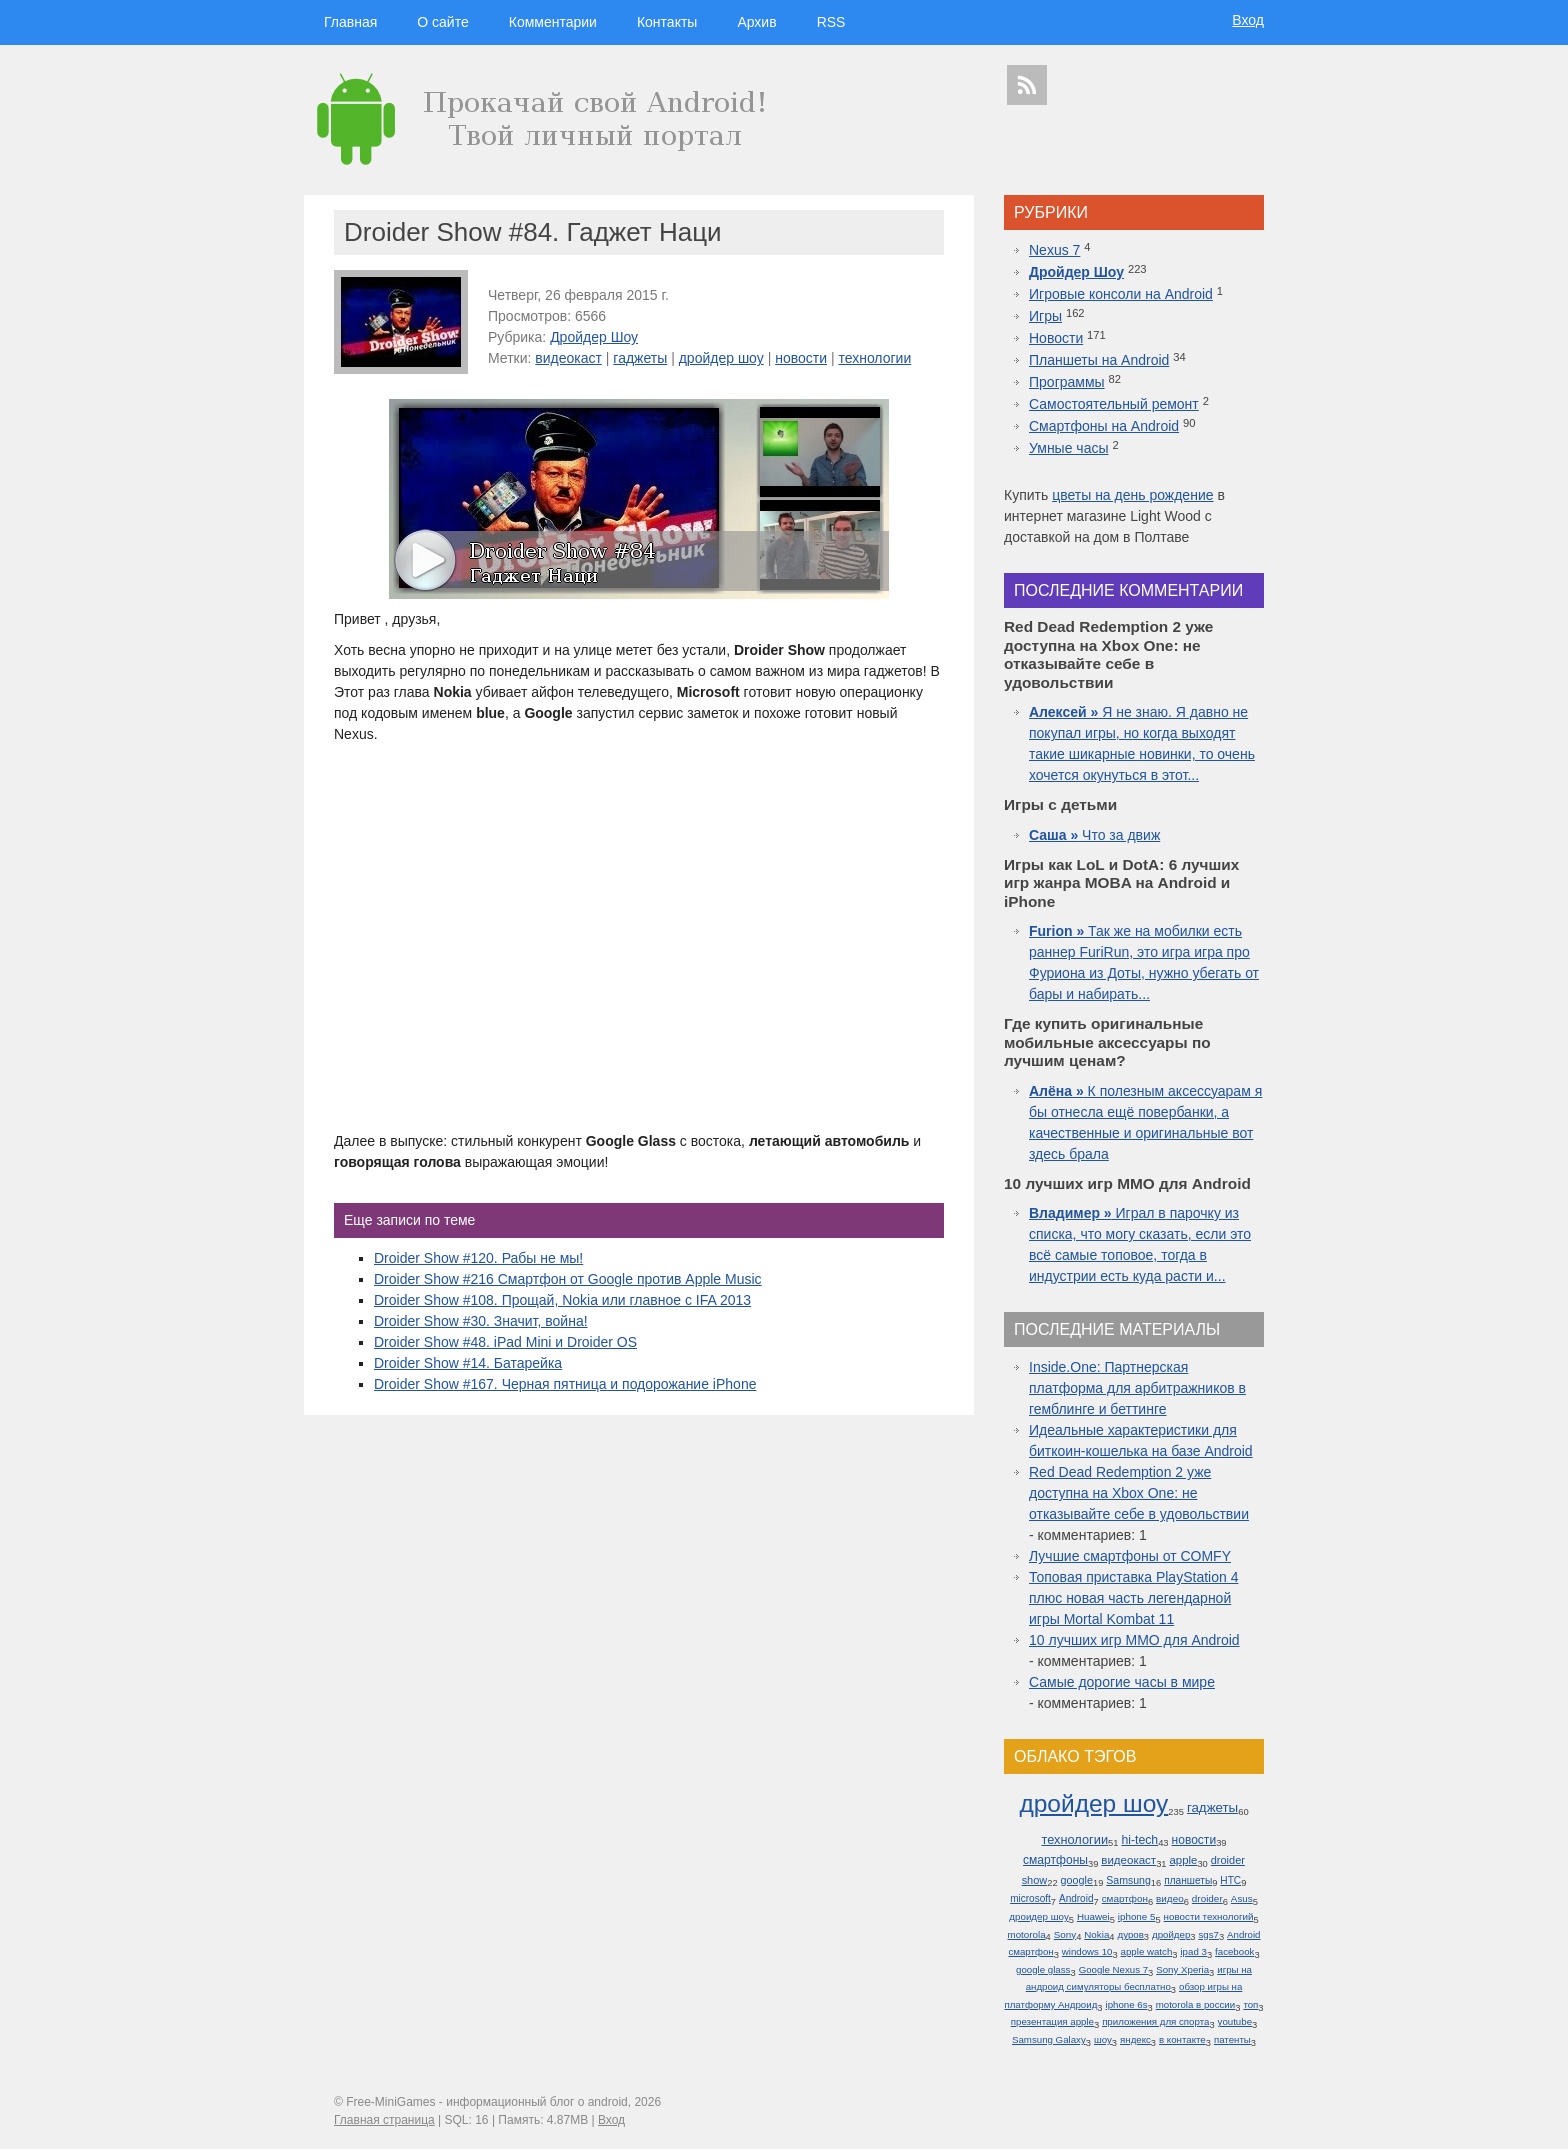  What do you see at coordinates (1155, 2021) in the screenshot?
I see `приложения для спорта` at bounding box center [1155, 2021].